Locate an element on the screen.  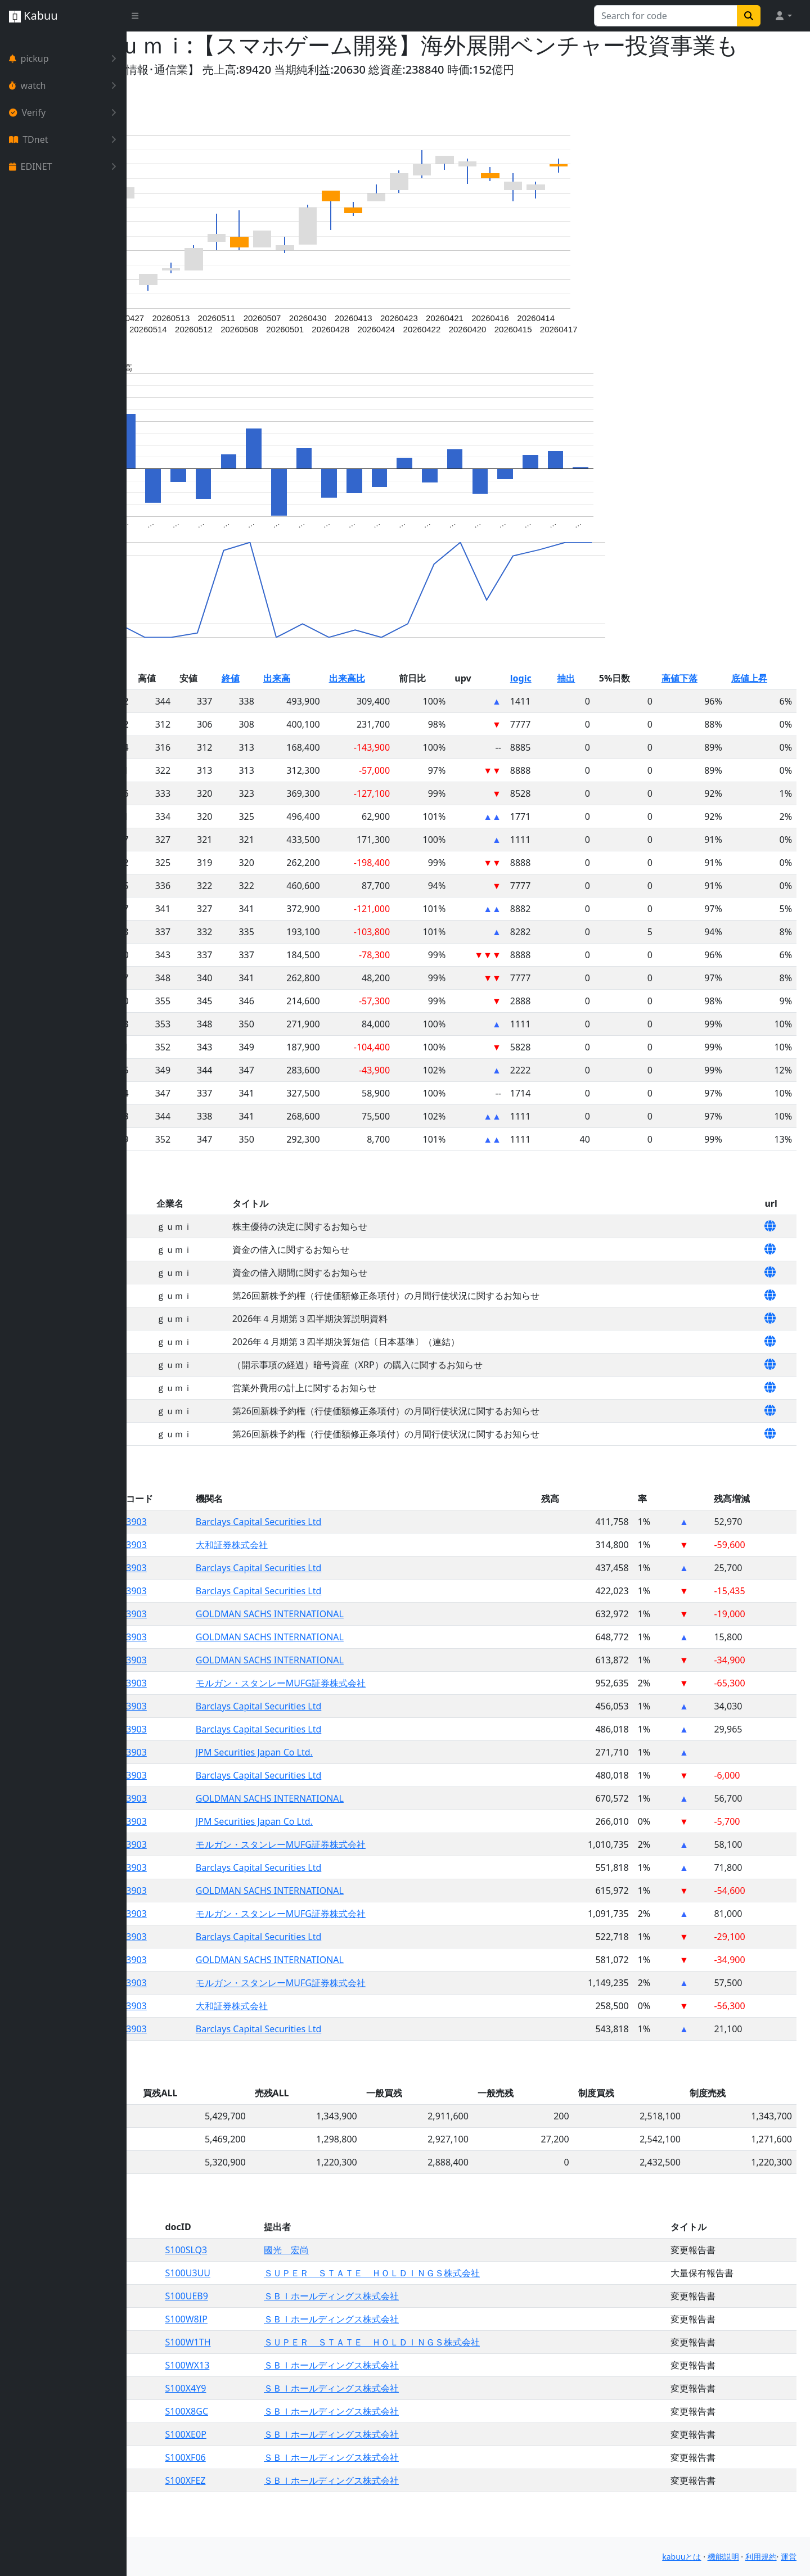
S100W8IP is located at coordinates (289, 2346).